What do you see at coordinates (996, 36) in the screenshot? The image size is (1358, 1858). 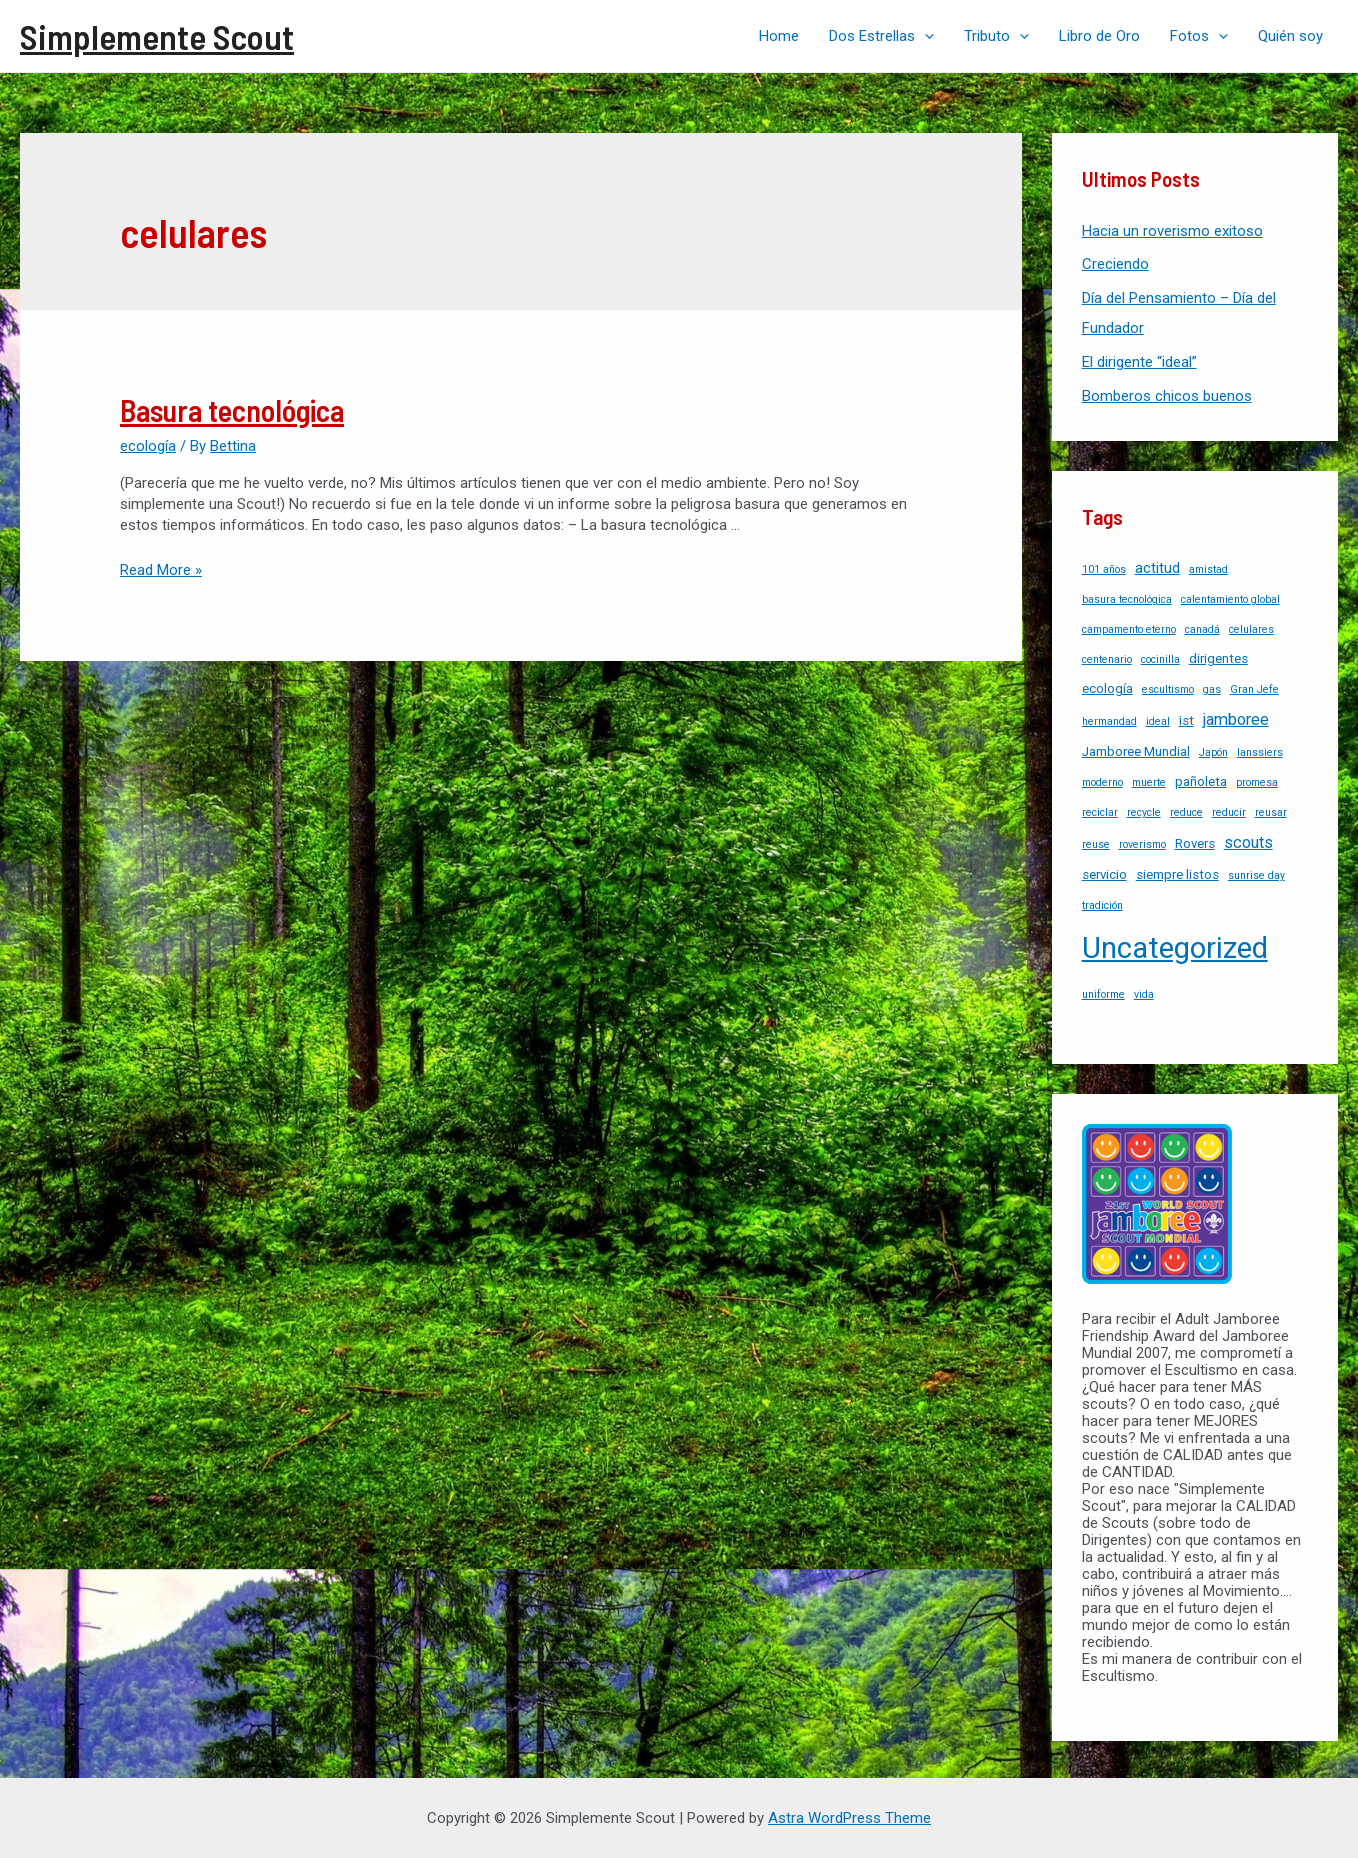 I see `Tributo` at bounding box center [996, 36].